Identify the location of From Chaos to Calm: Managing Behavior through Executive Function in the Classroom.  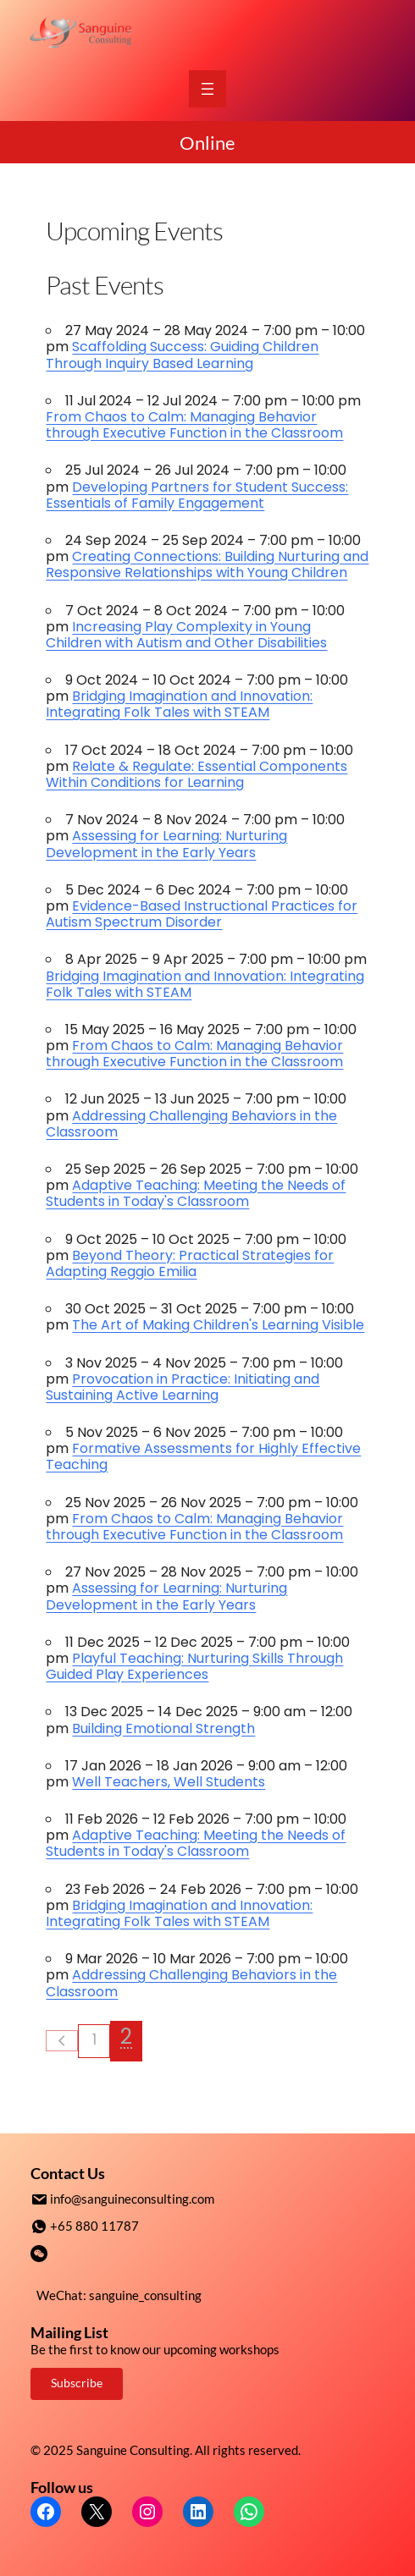
(194, 425).